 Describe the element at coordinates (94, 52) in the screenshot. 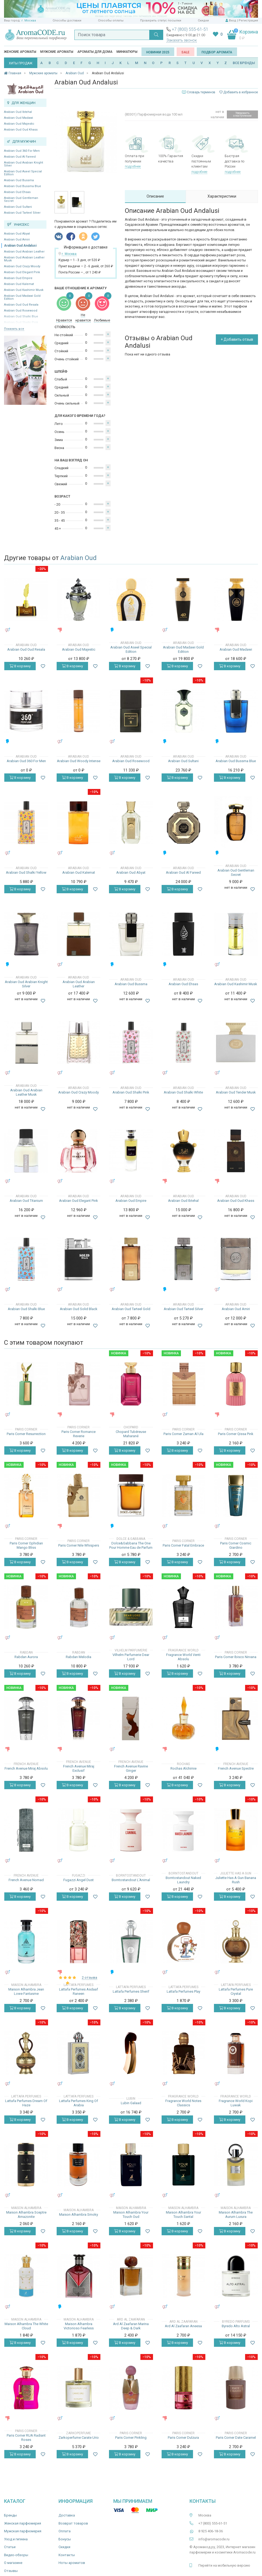

I see `Ароматы для дома` at that location.